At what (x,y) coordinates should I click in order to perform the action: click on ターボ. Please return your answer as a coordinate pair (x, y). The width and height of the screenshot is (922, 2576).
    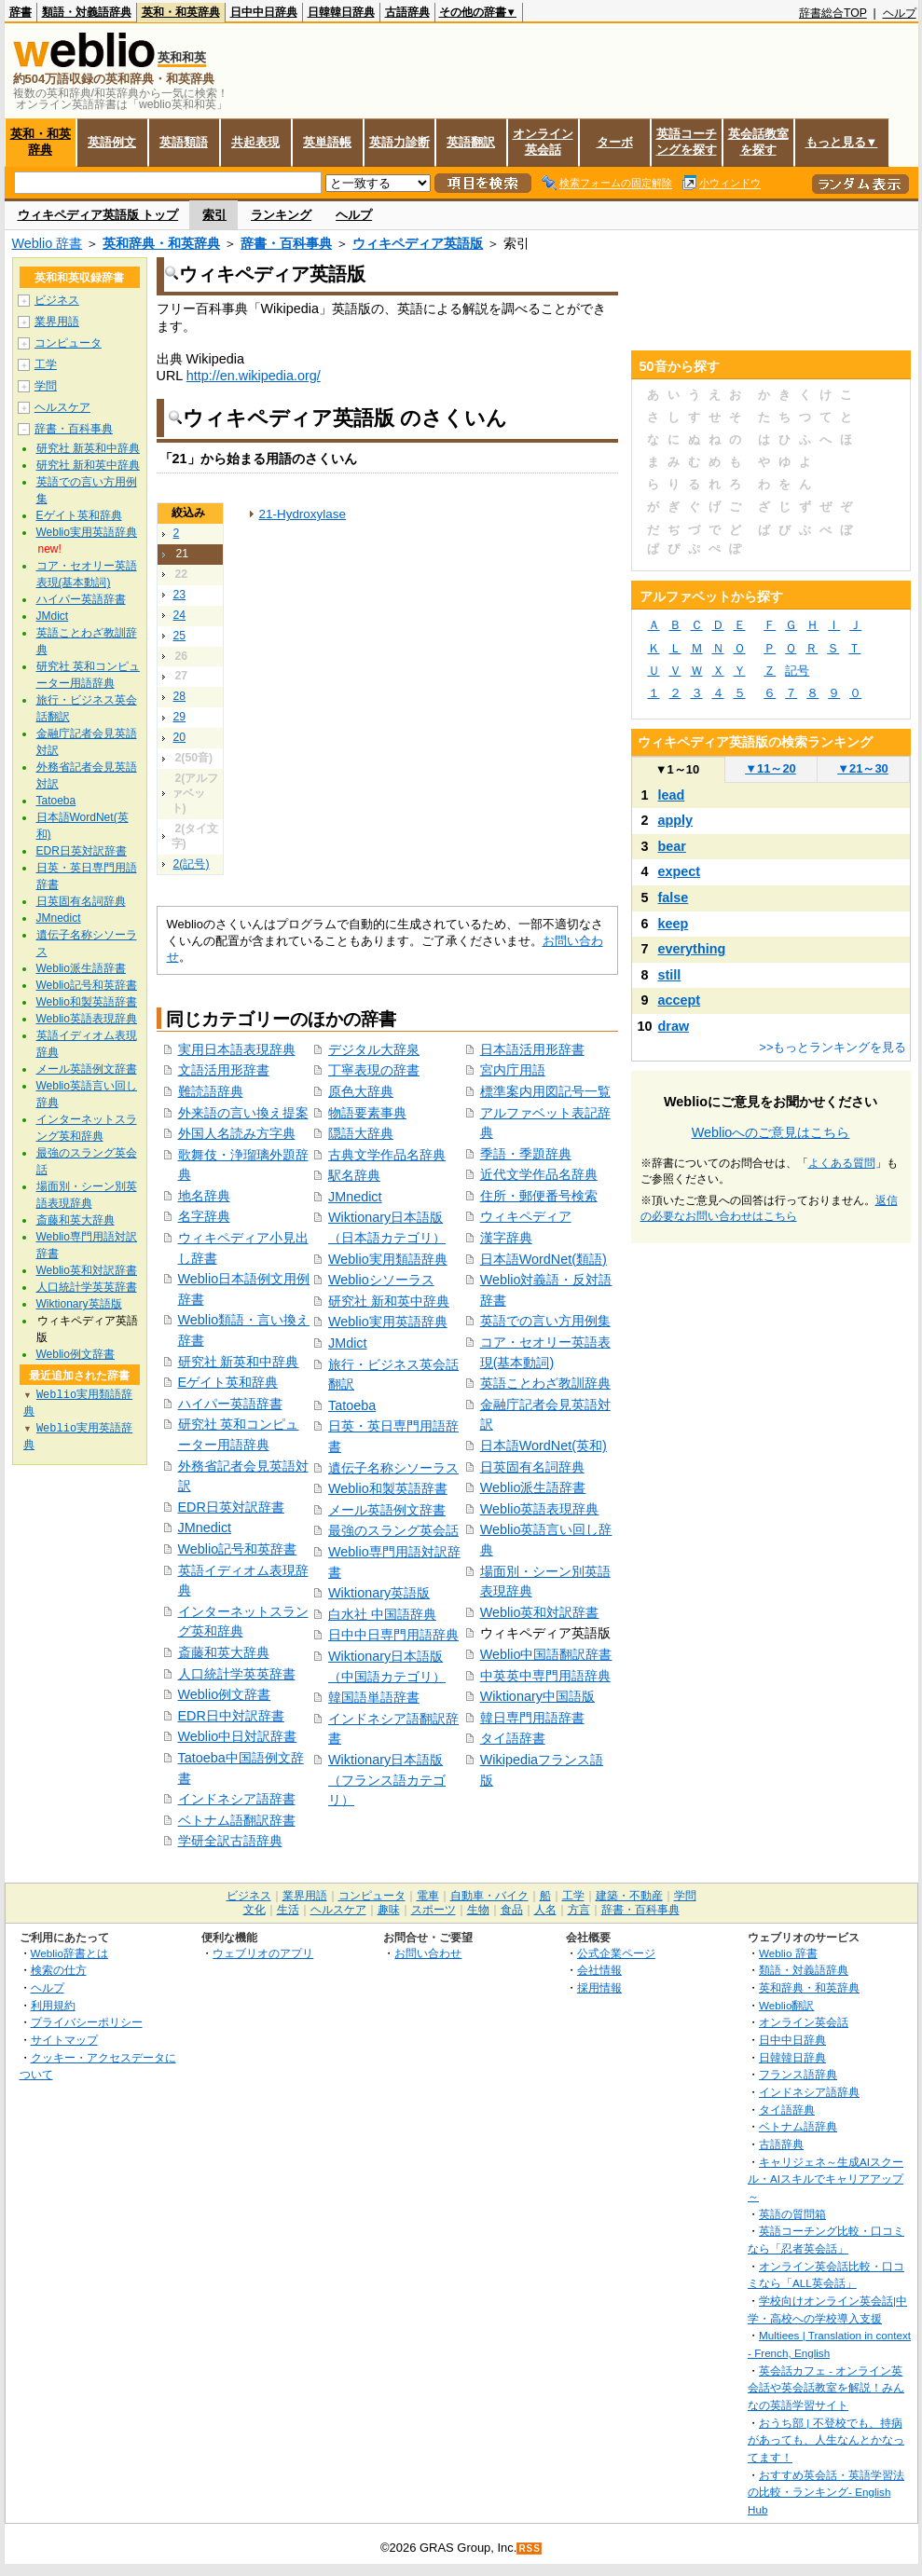
    Looking at the image, I should click on (615, 142).